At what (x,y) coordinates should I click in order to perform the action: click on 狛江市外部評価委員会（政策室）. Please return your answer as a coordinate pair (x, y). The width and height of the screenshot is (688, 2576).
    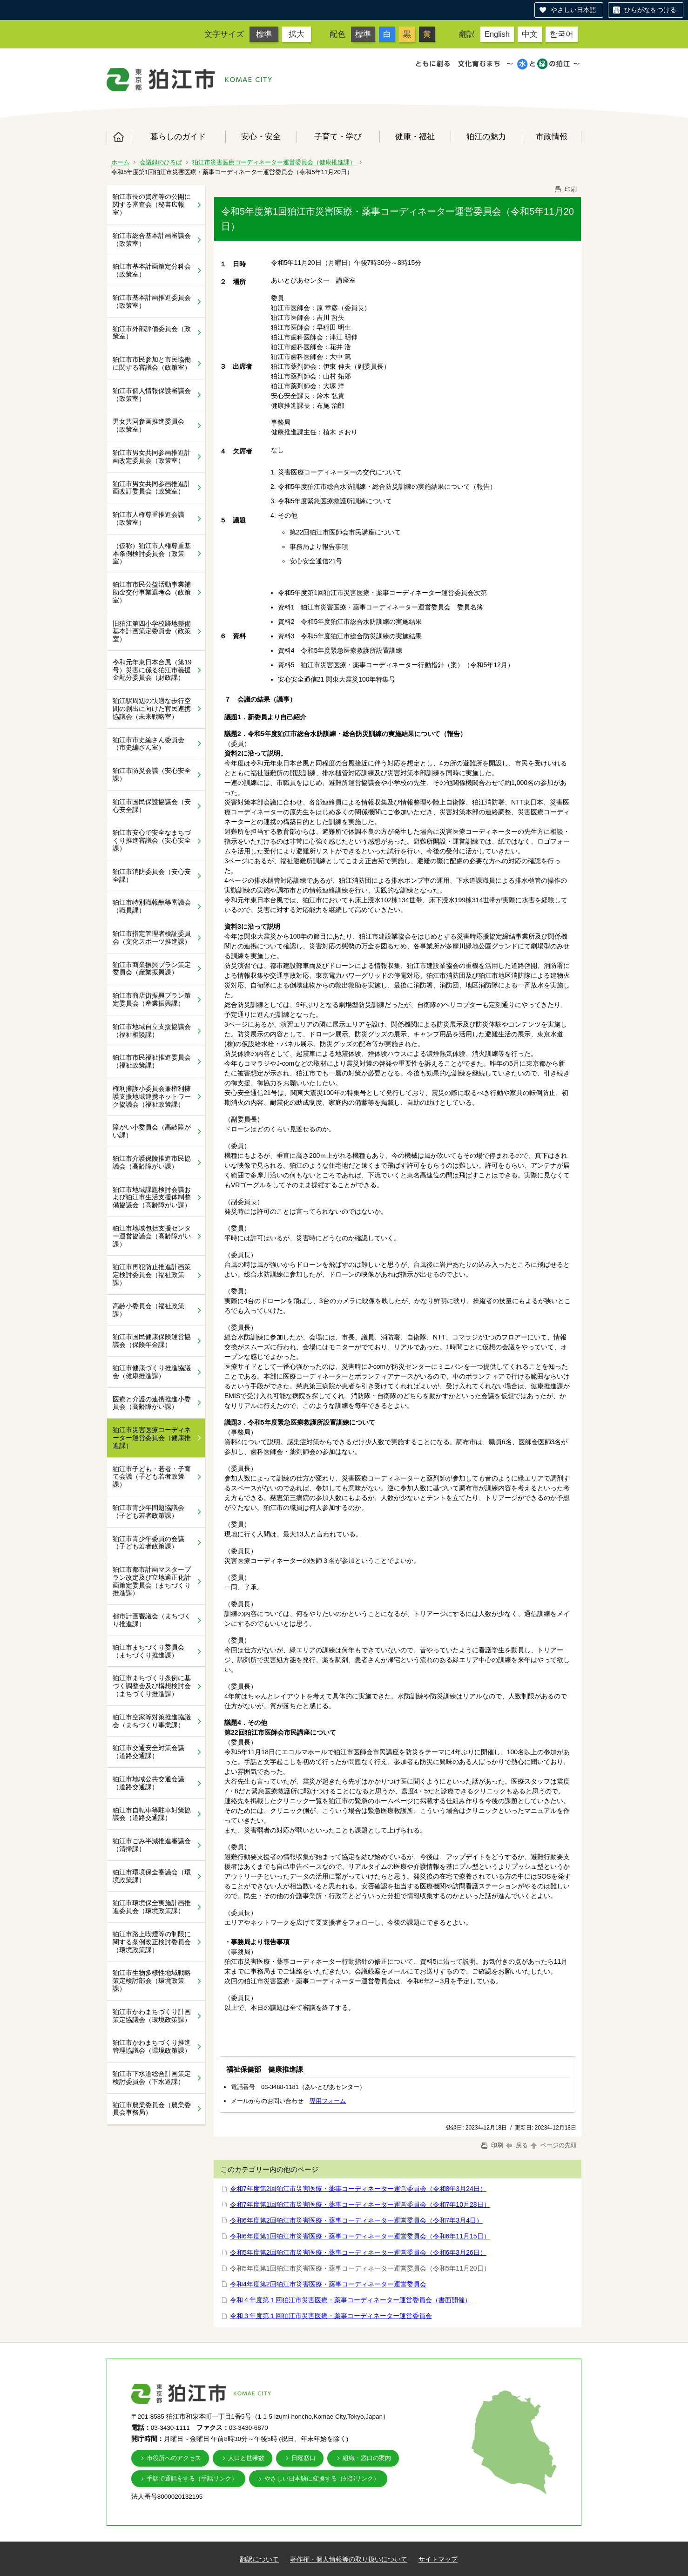
    Looking at the image, I should click on (152, 332).